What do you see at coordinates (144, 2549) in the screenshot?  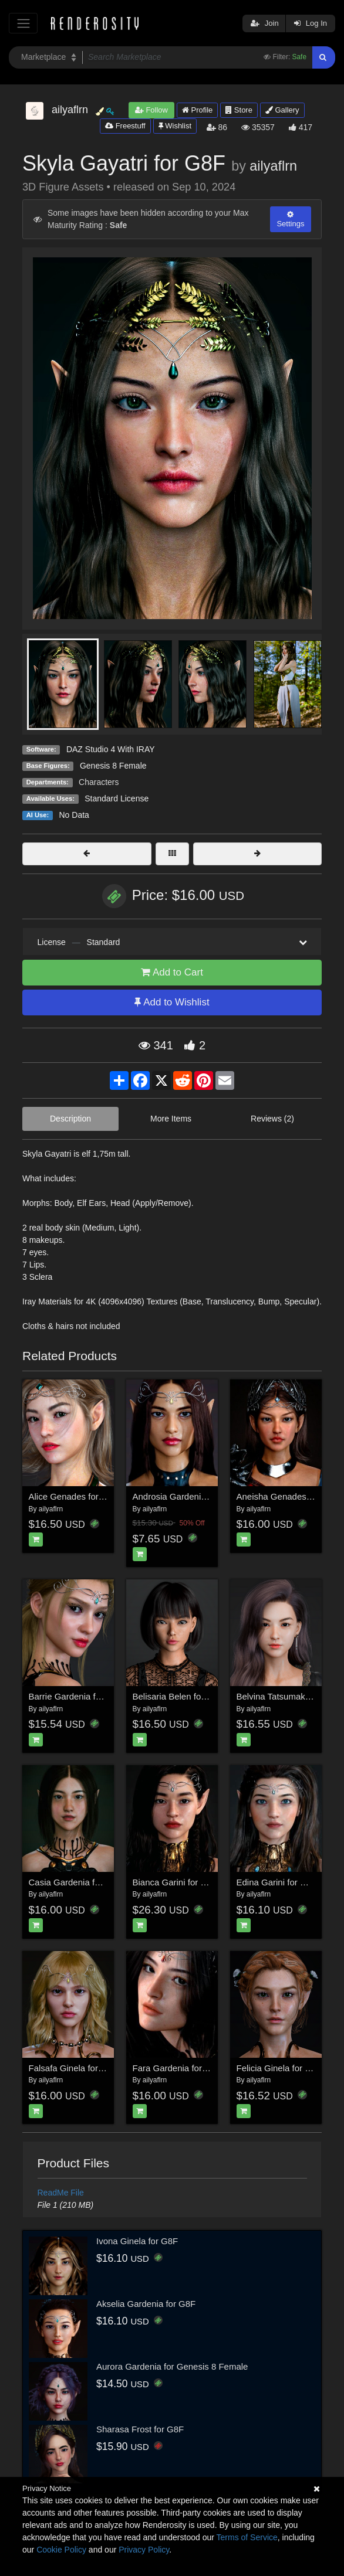 I see `Privacy Policy` at bounding box center [144, 2549].